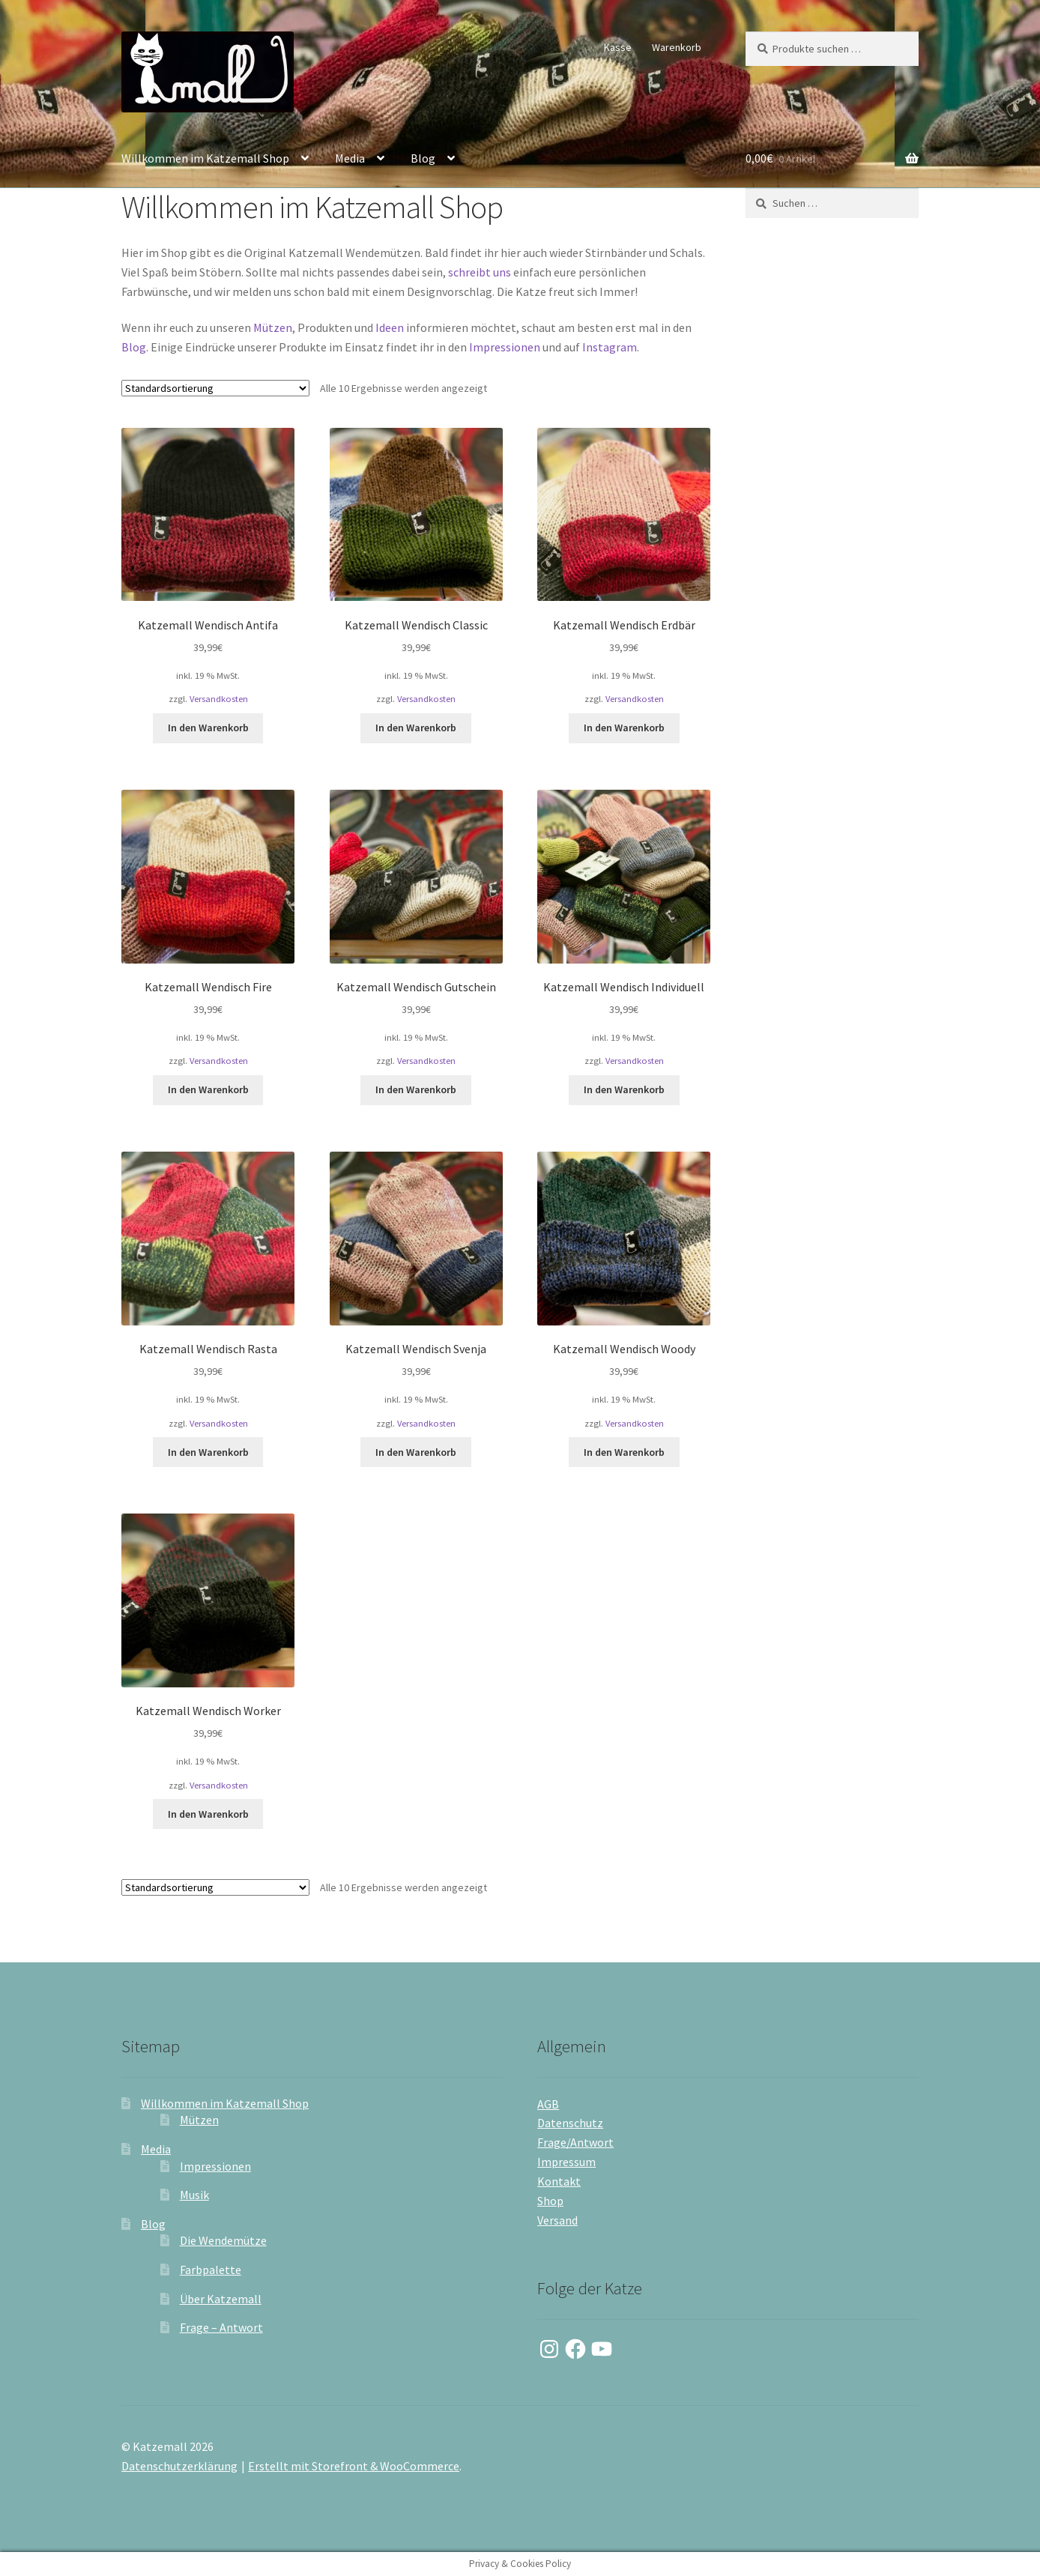  I want to click on Kontakt, so click(559, 2181).